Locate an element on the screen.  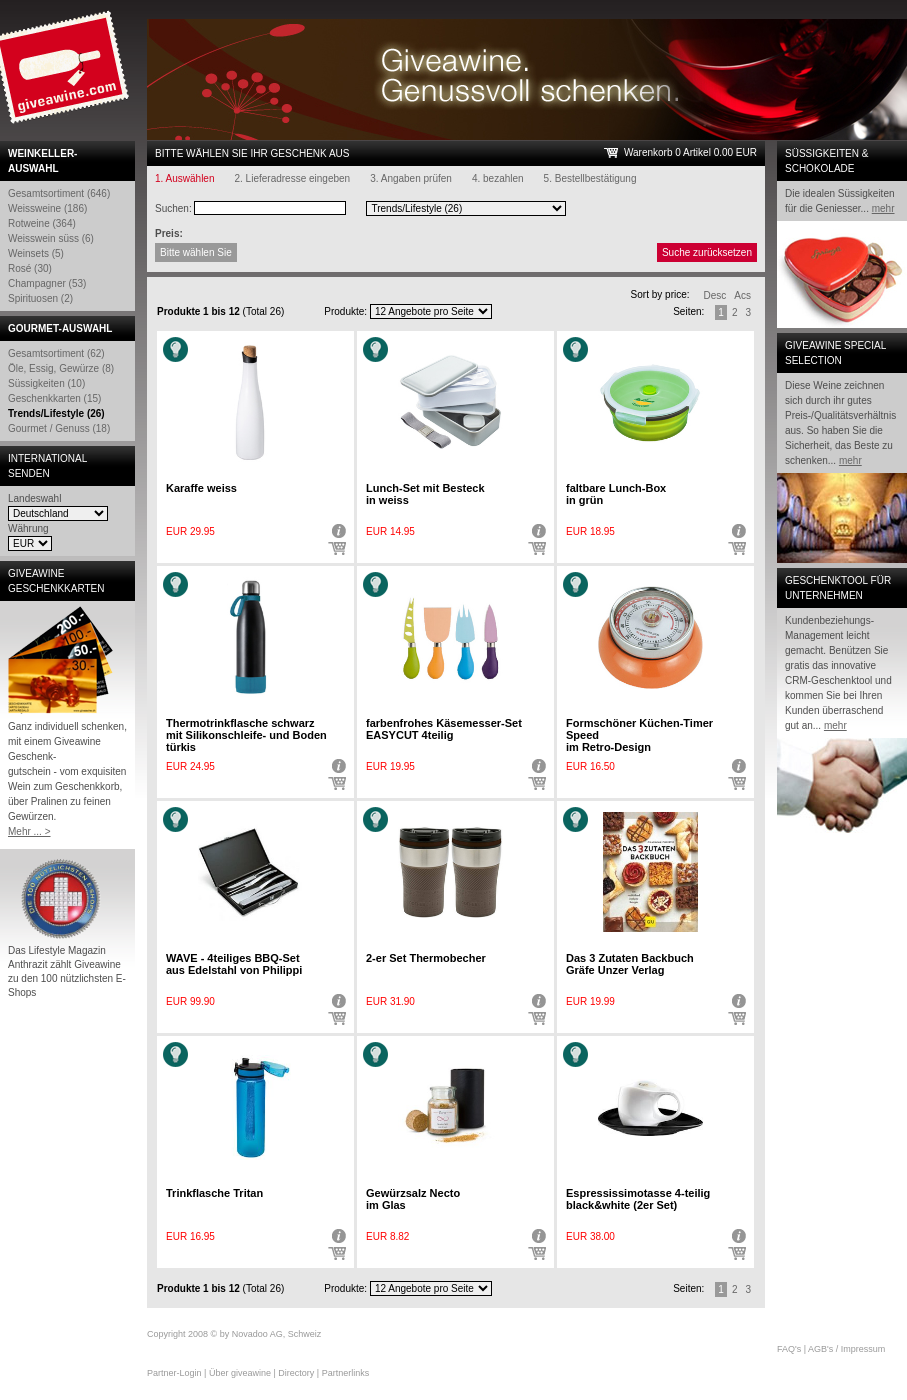
Warenkorb 0 Artikel 0.00 EUR is located at coordinates (690, 152).